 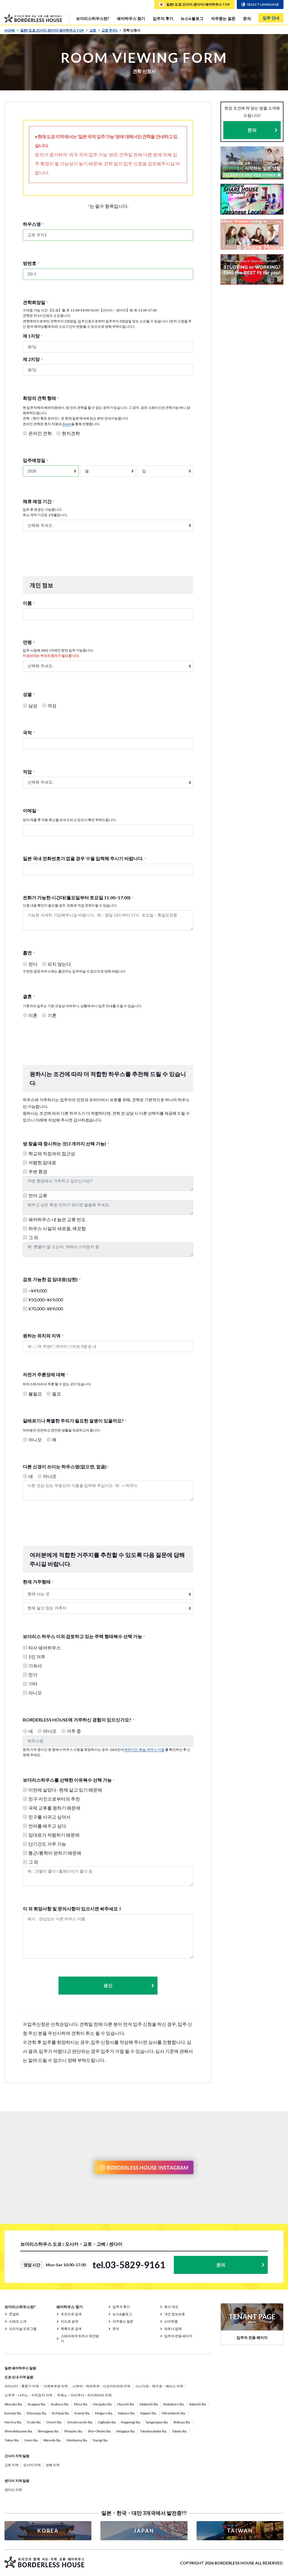 What do you see at coordinates (80, 2422) in the screenshot?
I see `Omotesando Sta.` at bounding box center [80, 2422].